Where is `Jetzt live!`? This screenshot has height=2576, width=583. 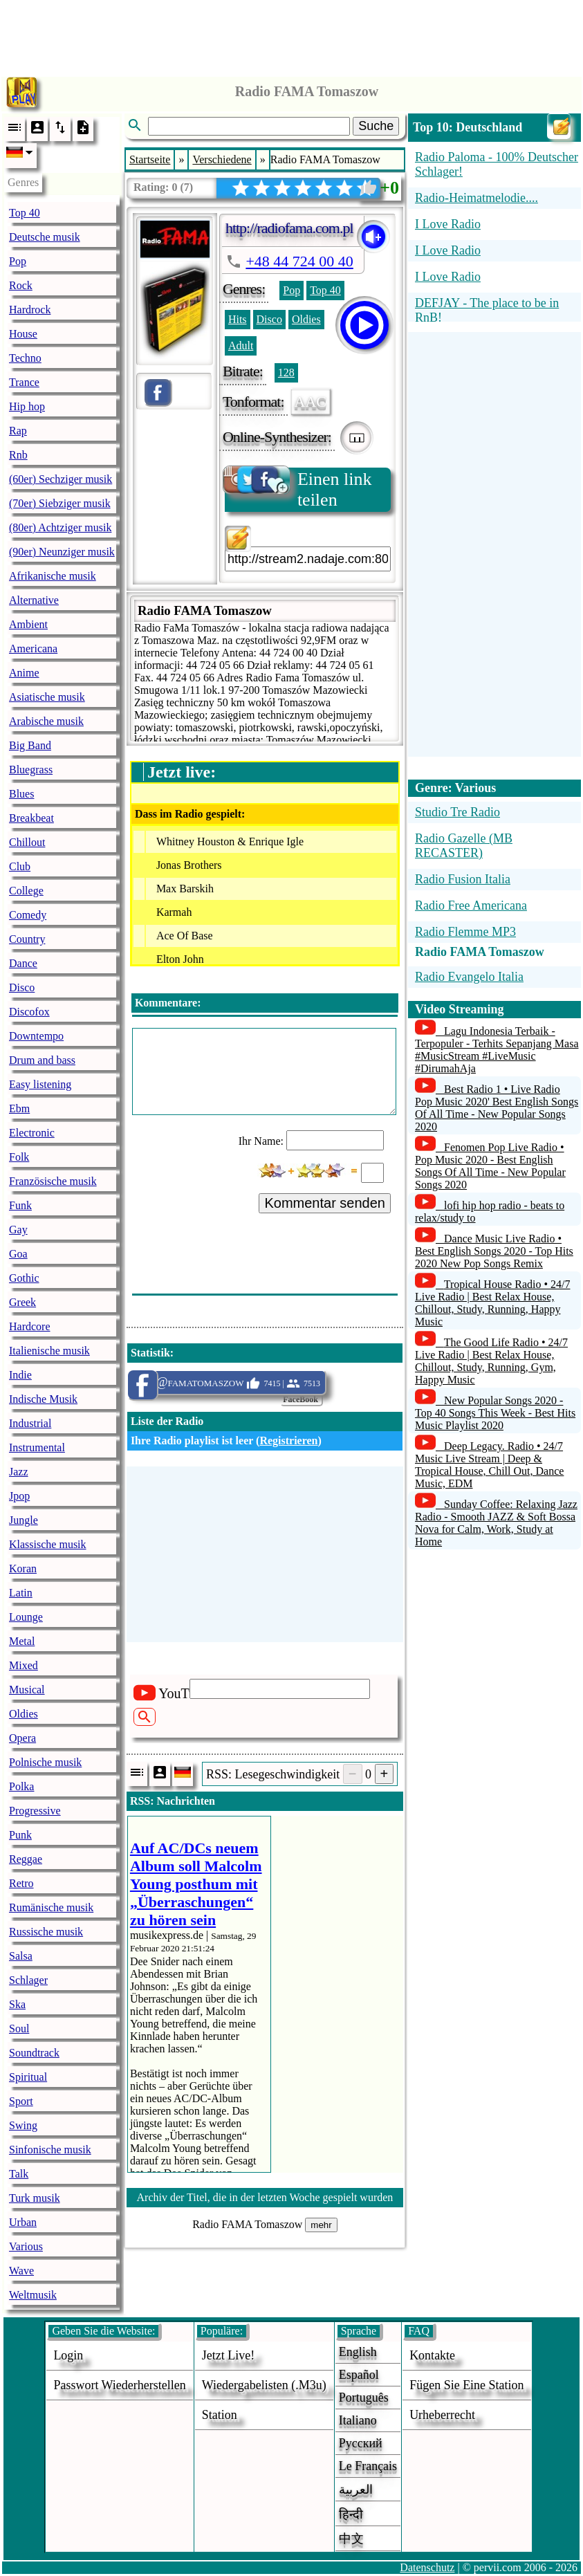
Jetzt live! is located at coordinates (228, 2355).